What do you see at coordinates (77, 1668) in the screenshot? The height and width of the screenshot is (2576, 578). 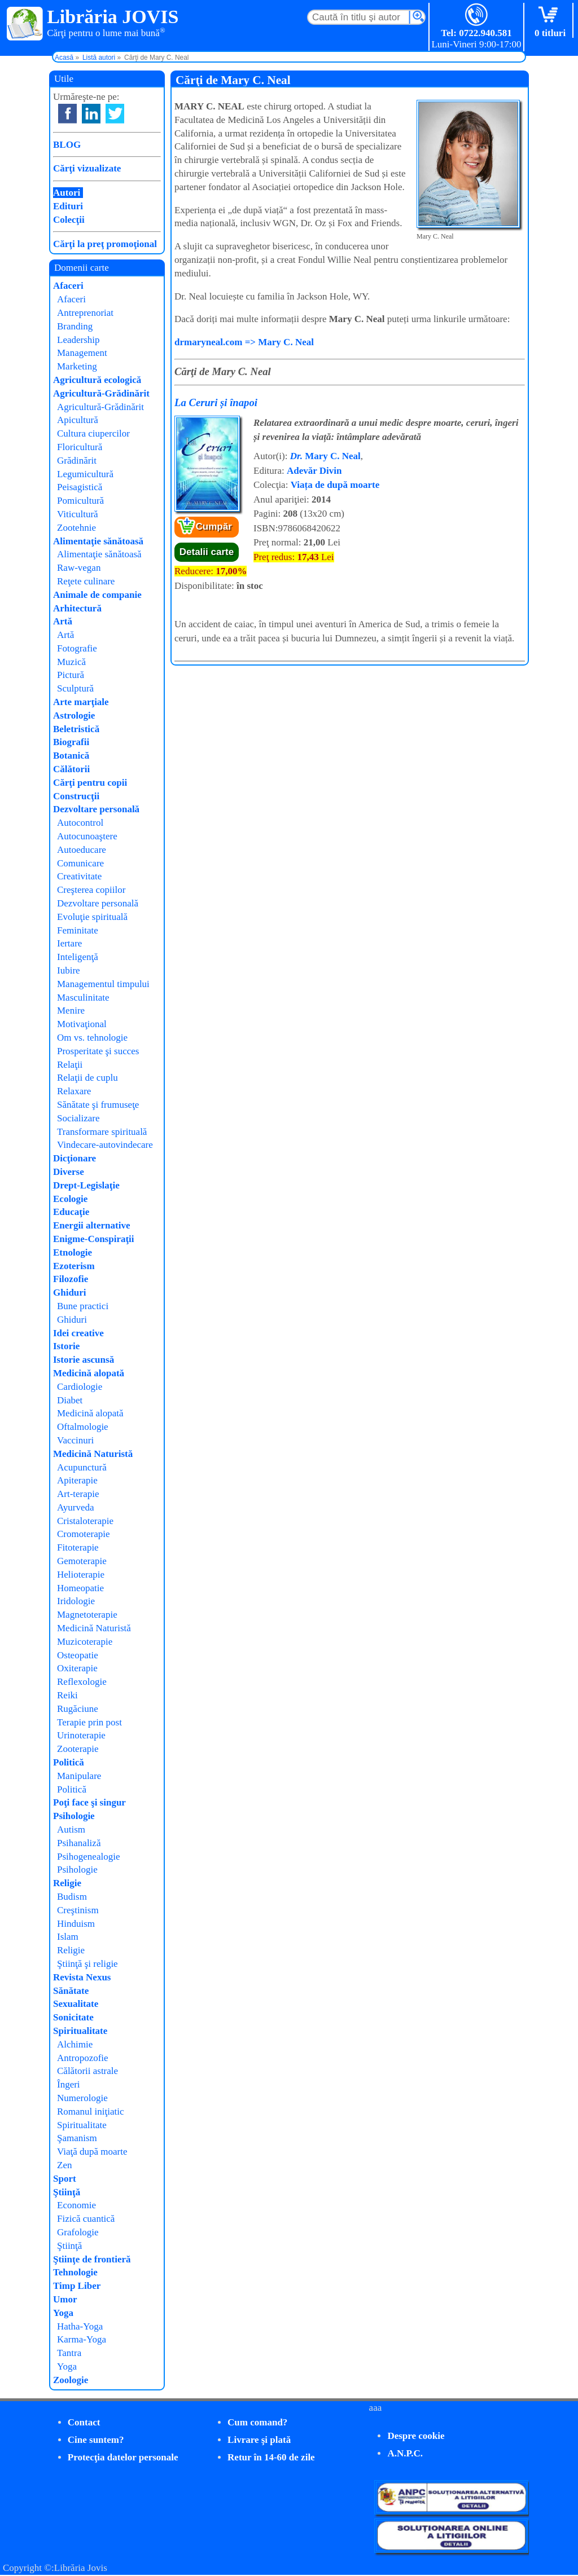 I see `Oxiterapie` at bounding box center [77, 1668].